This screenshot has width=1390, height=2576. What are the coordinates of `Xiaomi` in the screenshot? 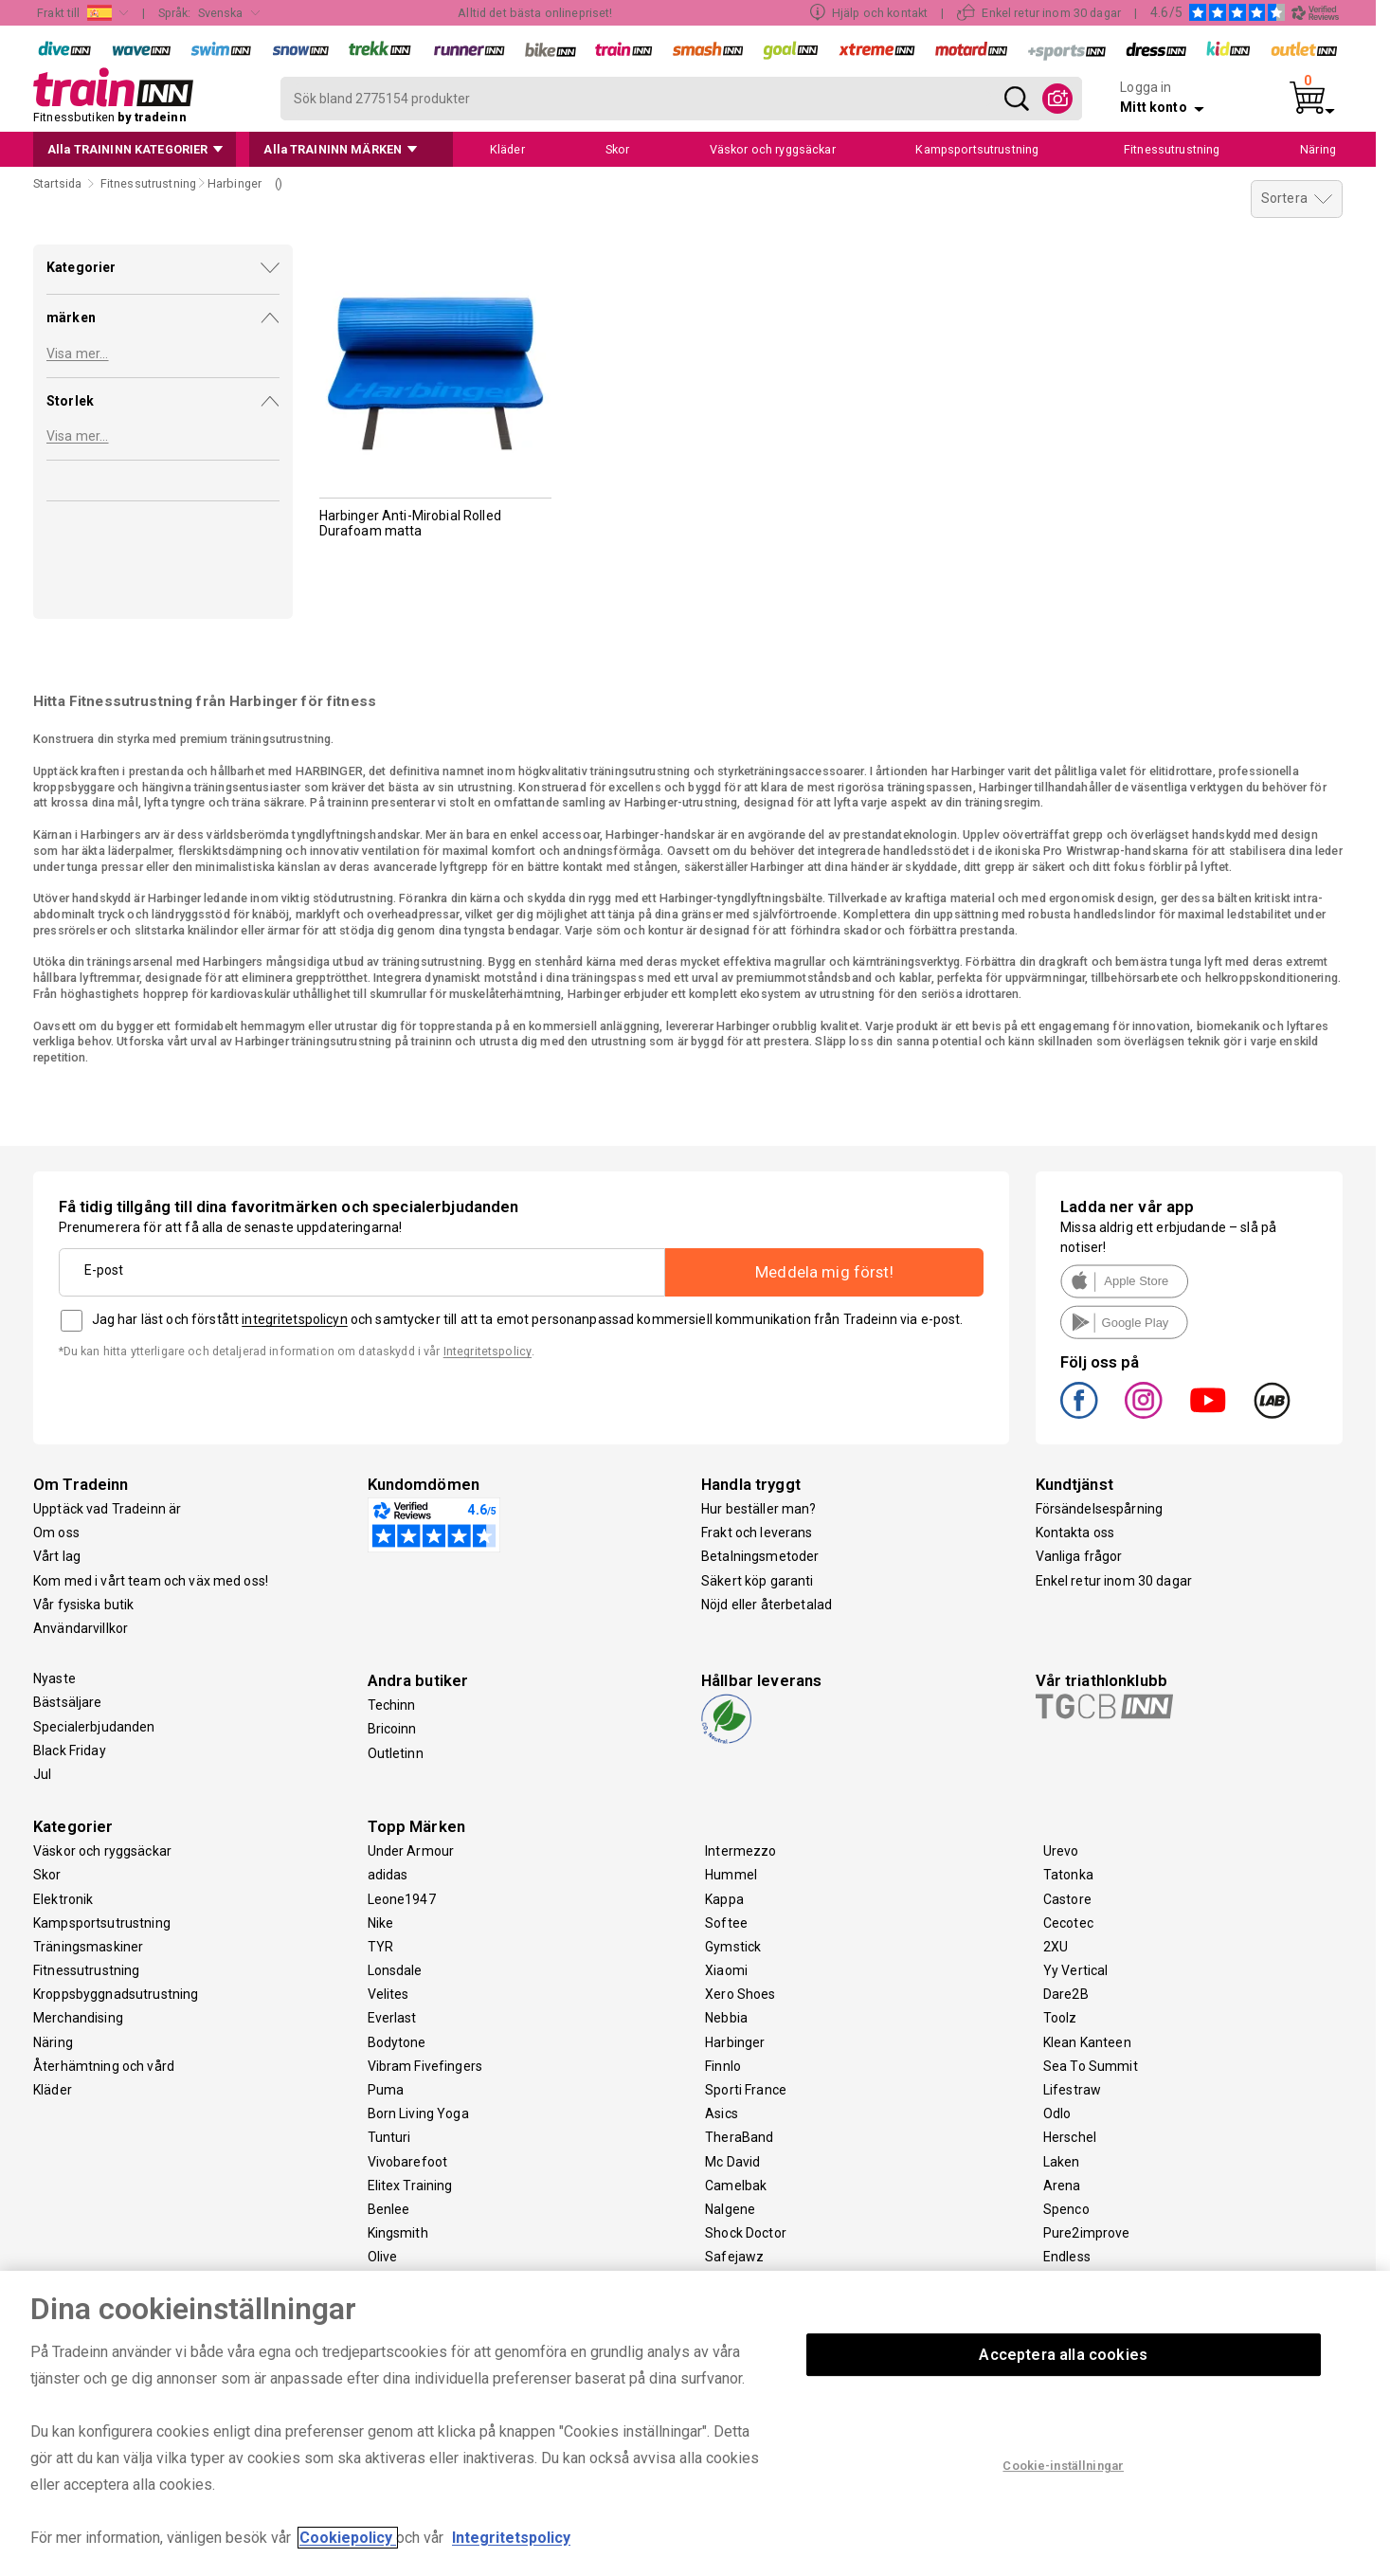 It's located at (726, 1970).